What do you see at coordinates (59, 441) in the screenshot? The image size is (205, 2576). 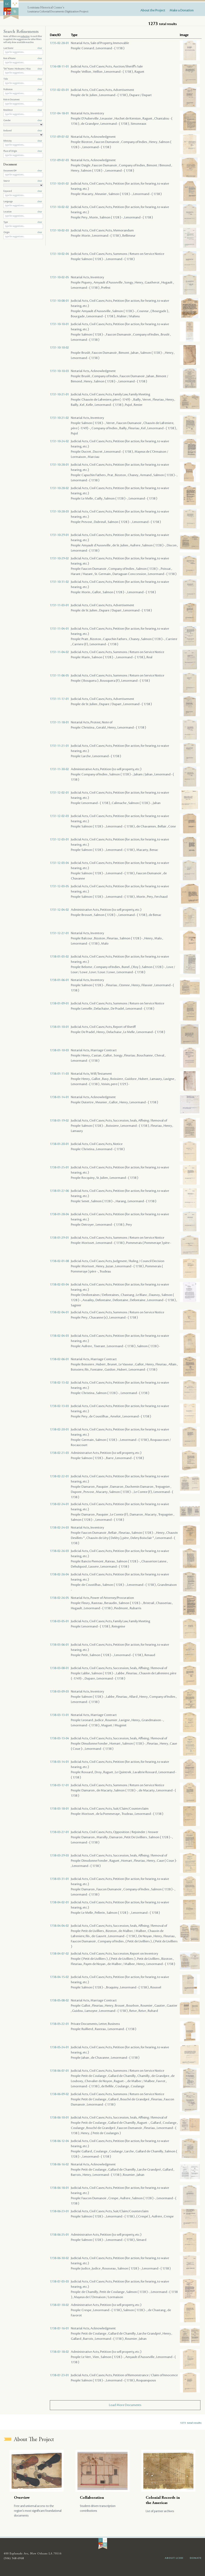 I see `1737-10-24-02` at bounding box center [59, 441].